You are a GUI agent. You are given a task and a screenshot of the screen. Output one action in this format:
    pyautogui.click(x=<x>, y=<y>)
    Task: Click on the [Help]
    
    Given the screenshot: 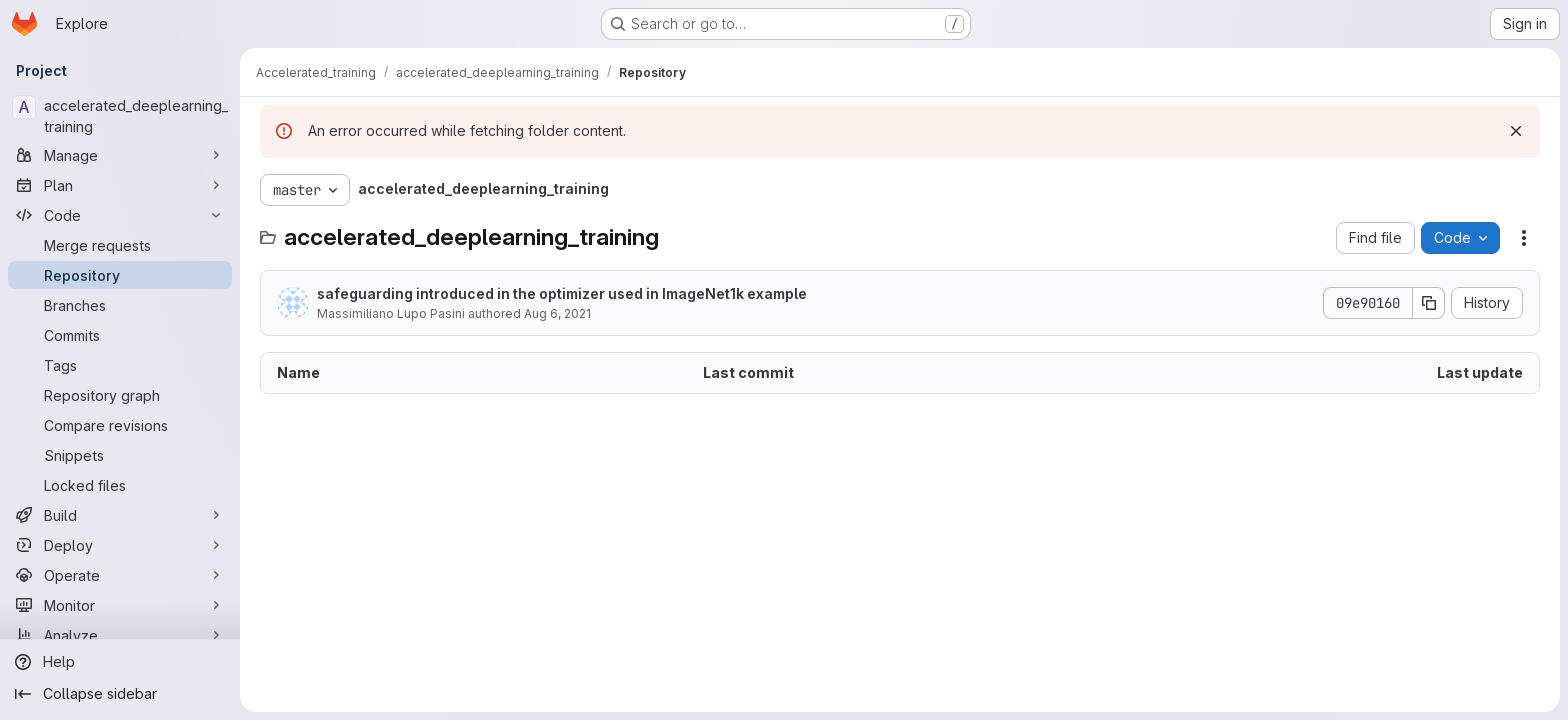 What is the action you would take?
    pyautogui.click(x=120, y=662)
    